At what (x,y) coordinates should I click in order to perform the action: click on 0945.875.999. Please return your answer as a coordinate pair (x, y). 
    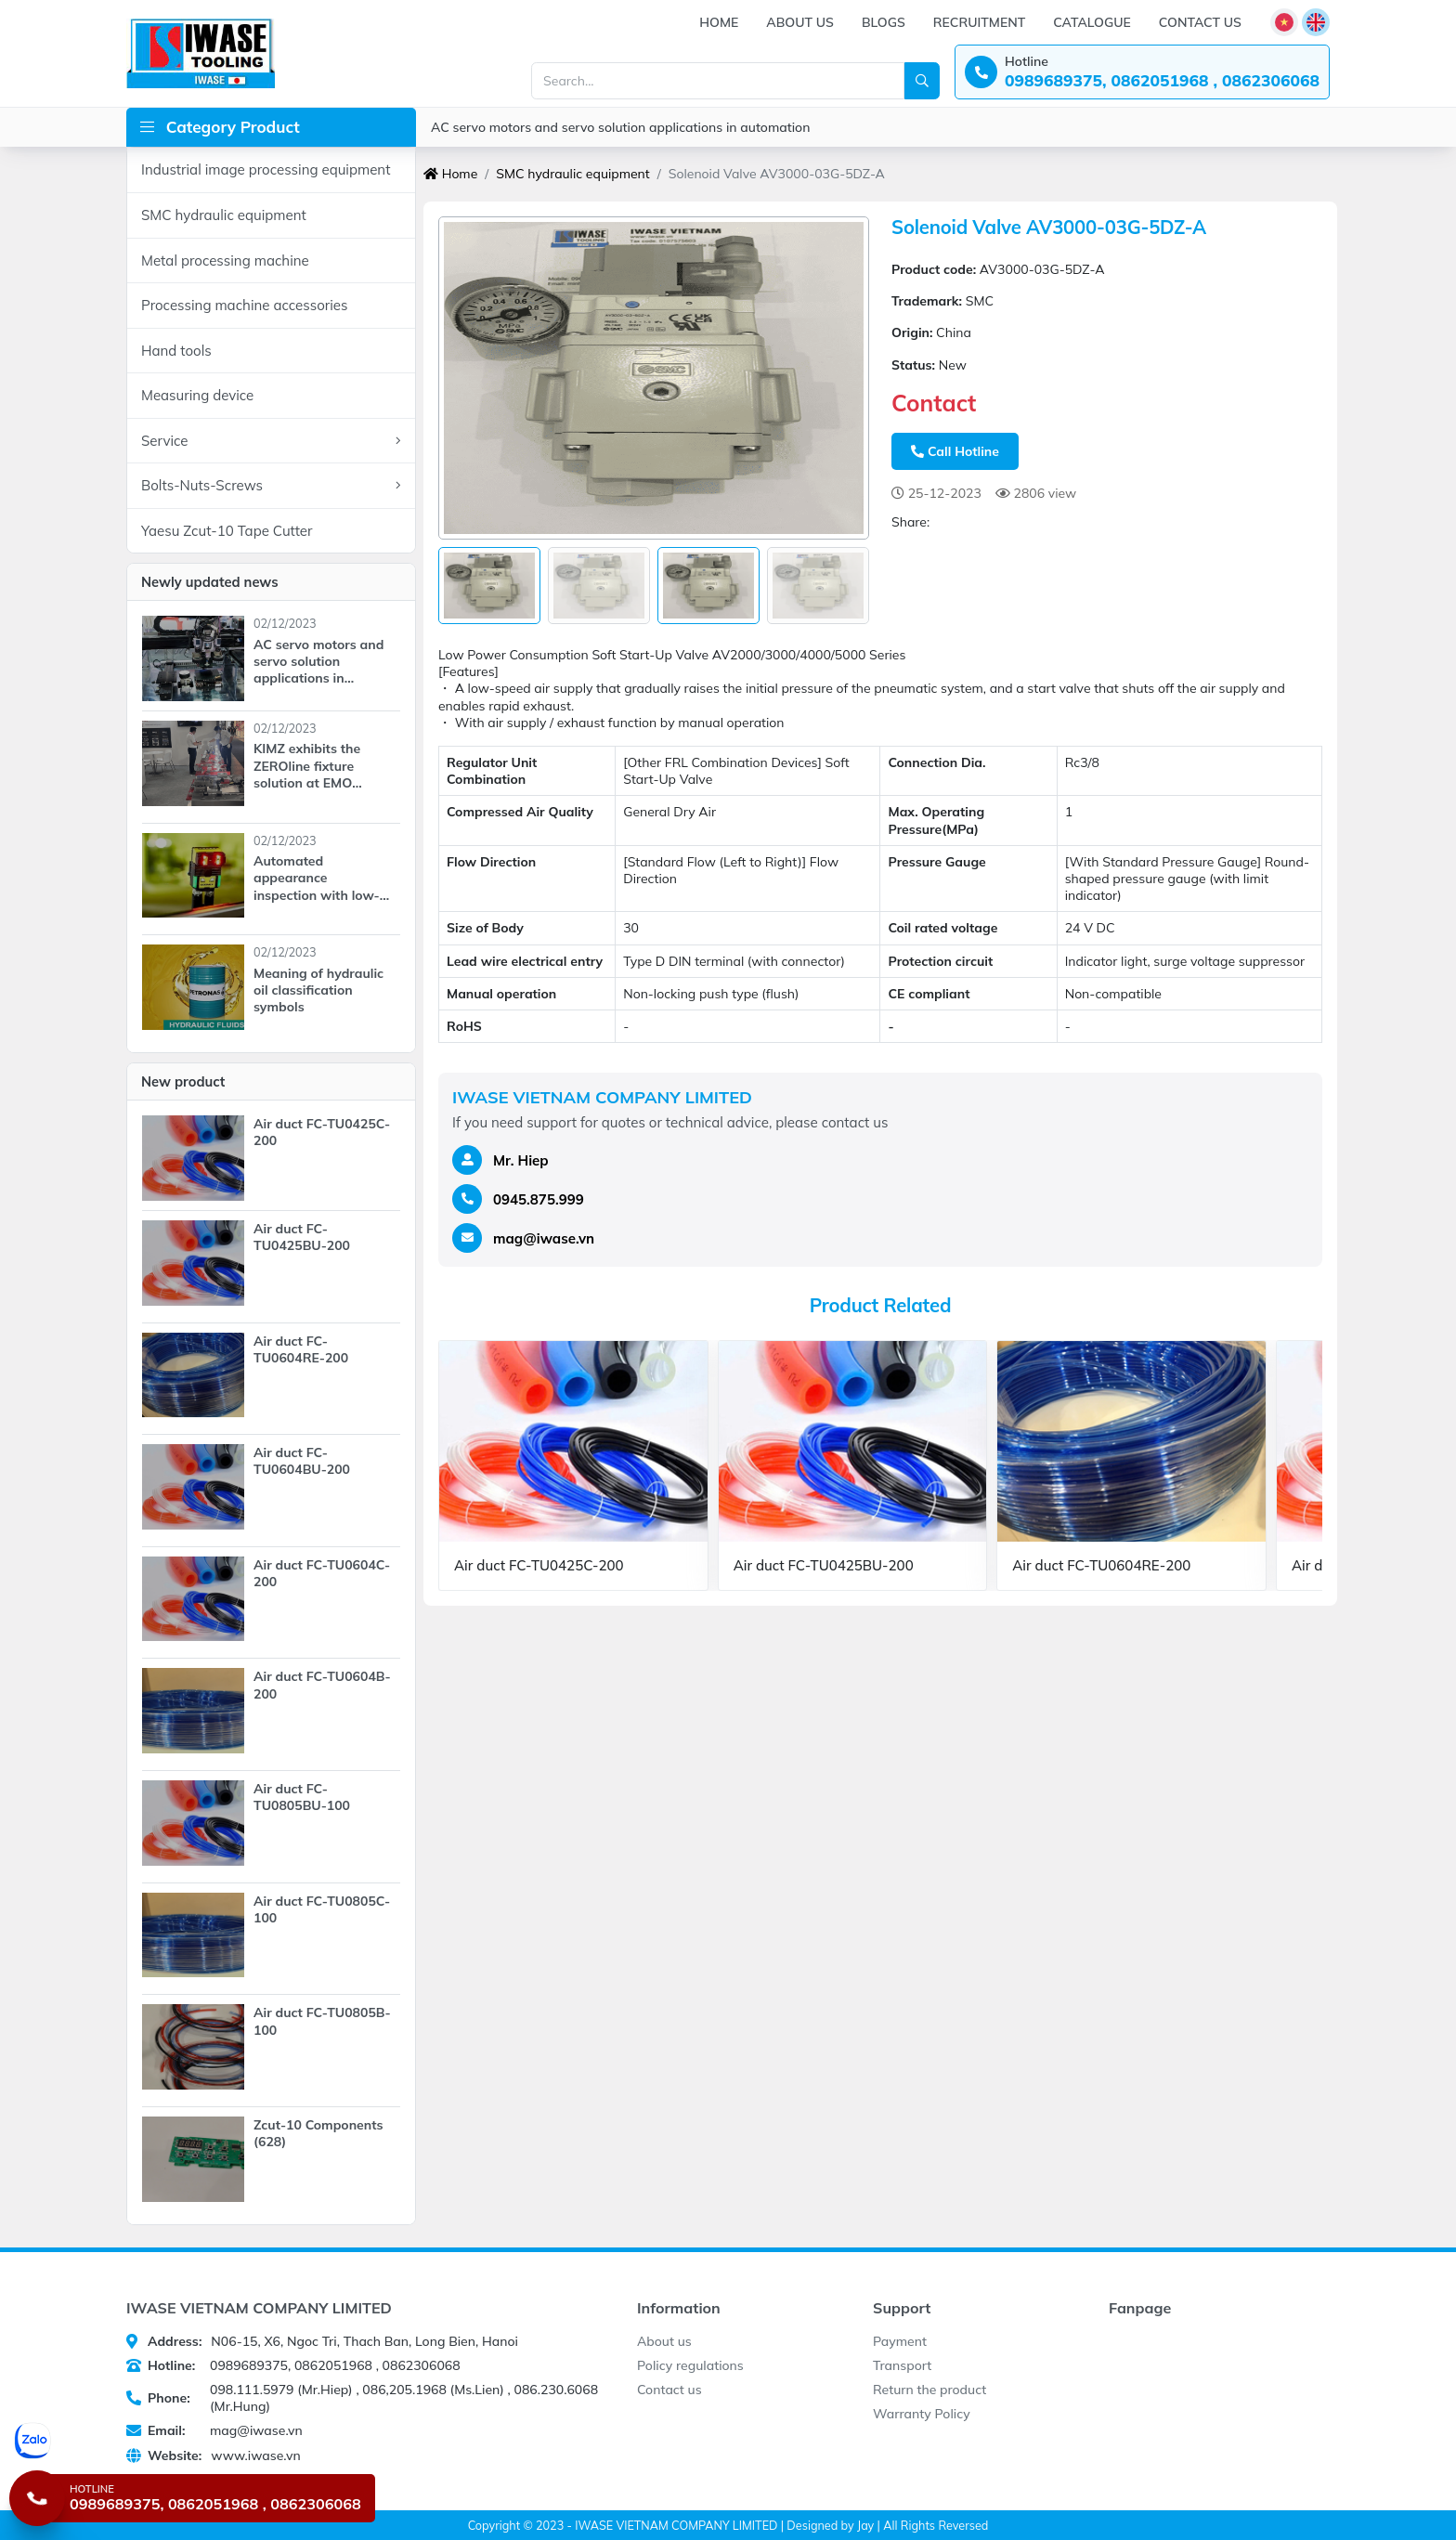
    Looking at the image, I should click on (538, 1199).